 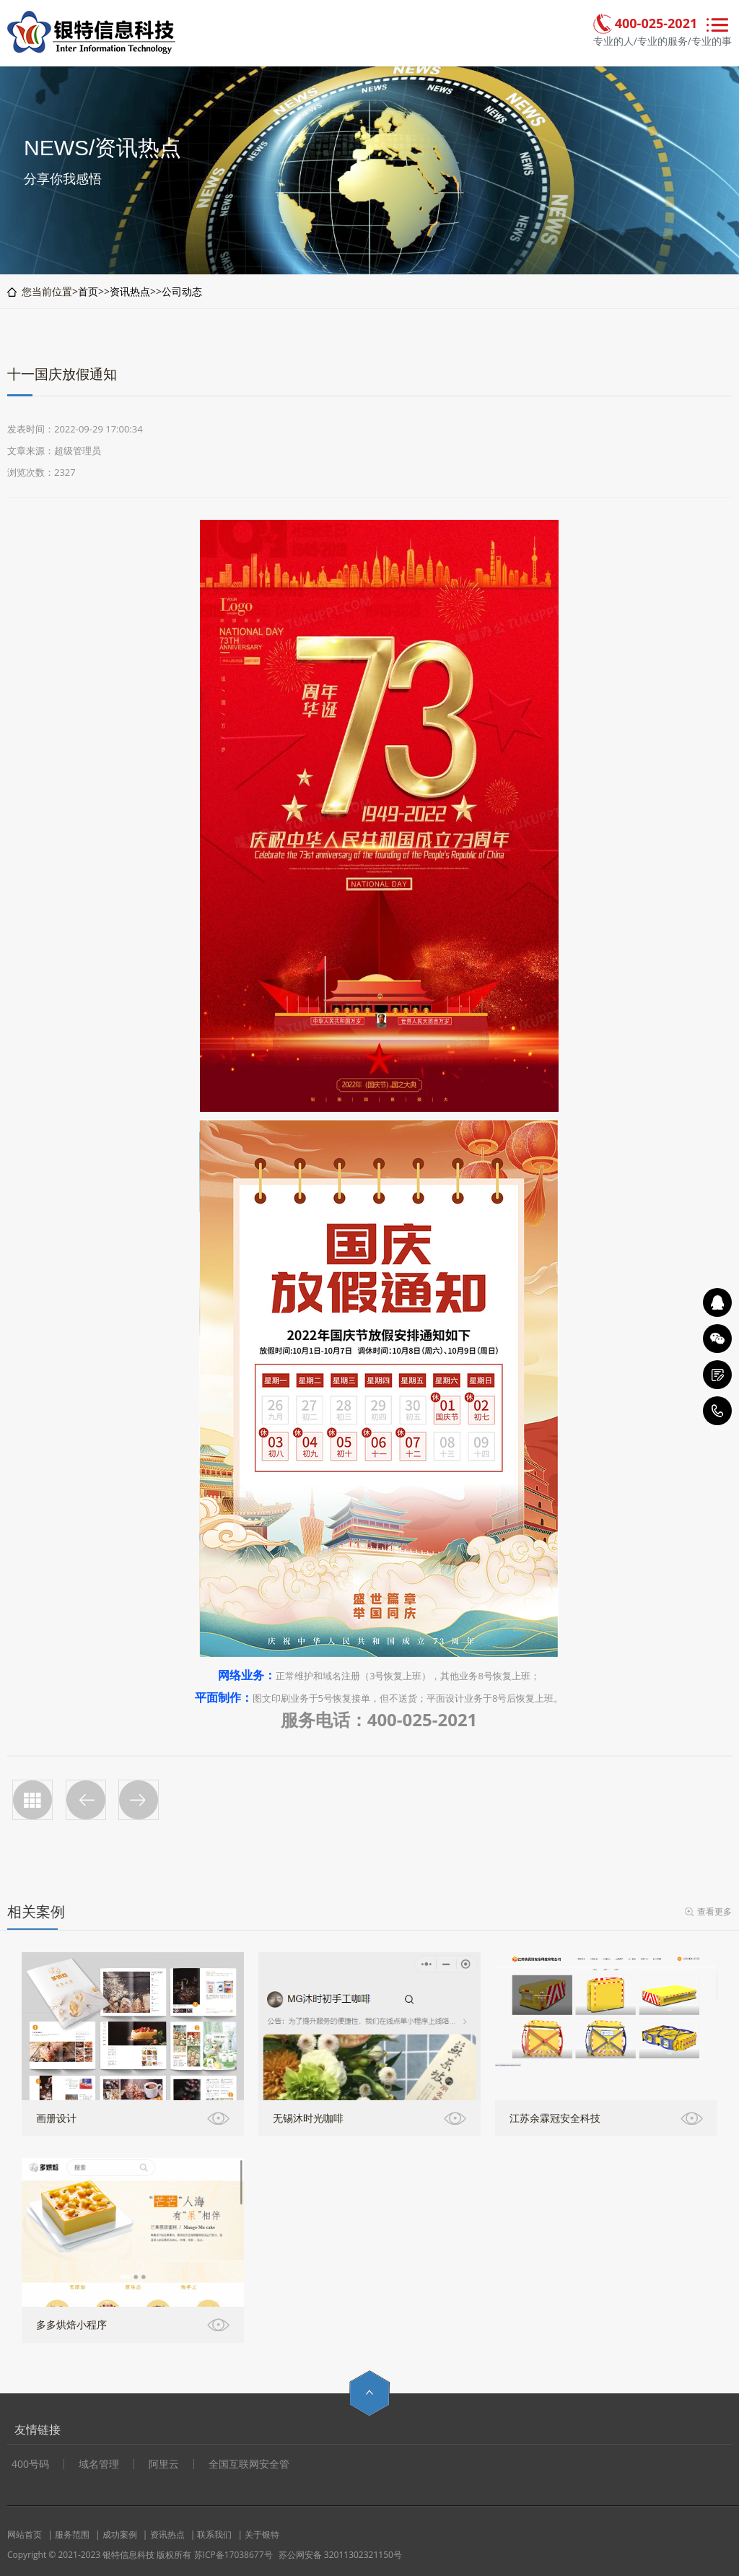 I want to click on 成功案例, so click(x=119, y=2534).